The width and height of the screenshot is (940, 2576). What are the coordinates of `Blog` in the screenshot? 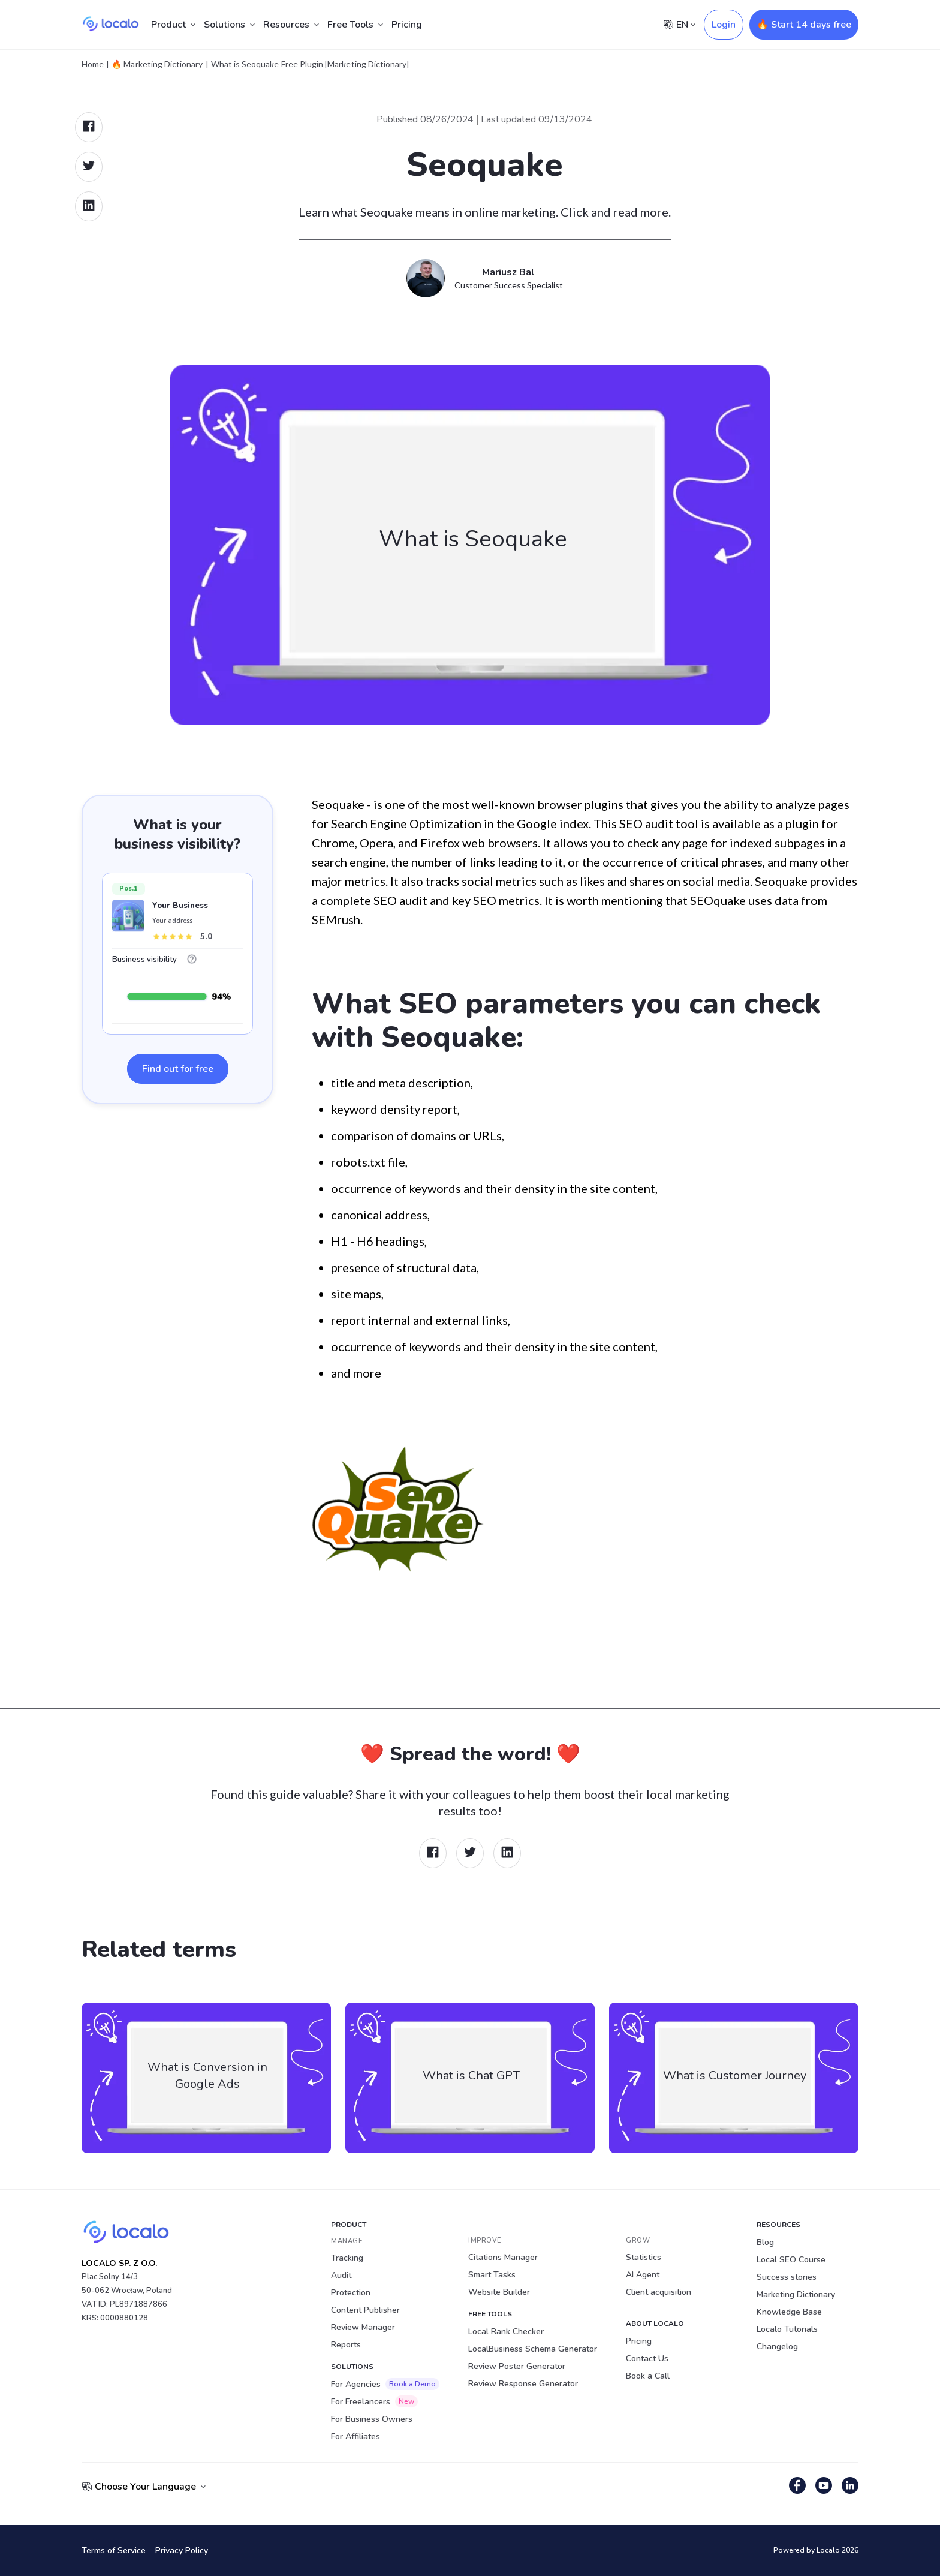 It's located at (765, 2242).